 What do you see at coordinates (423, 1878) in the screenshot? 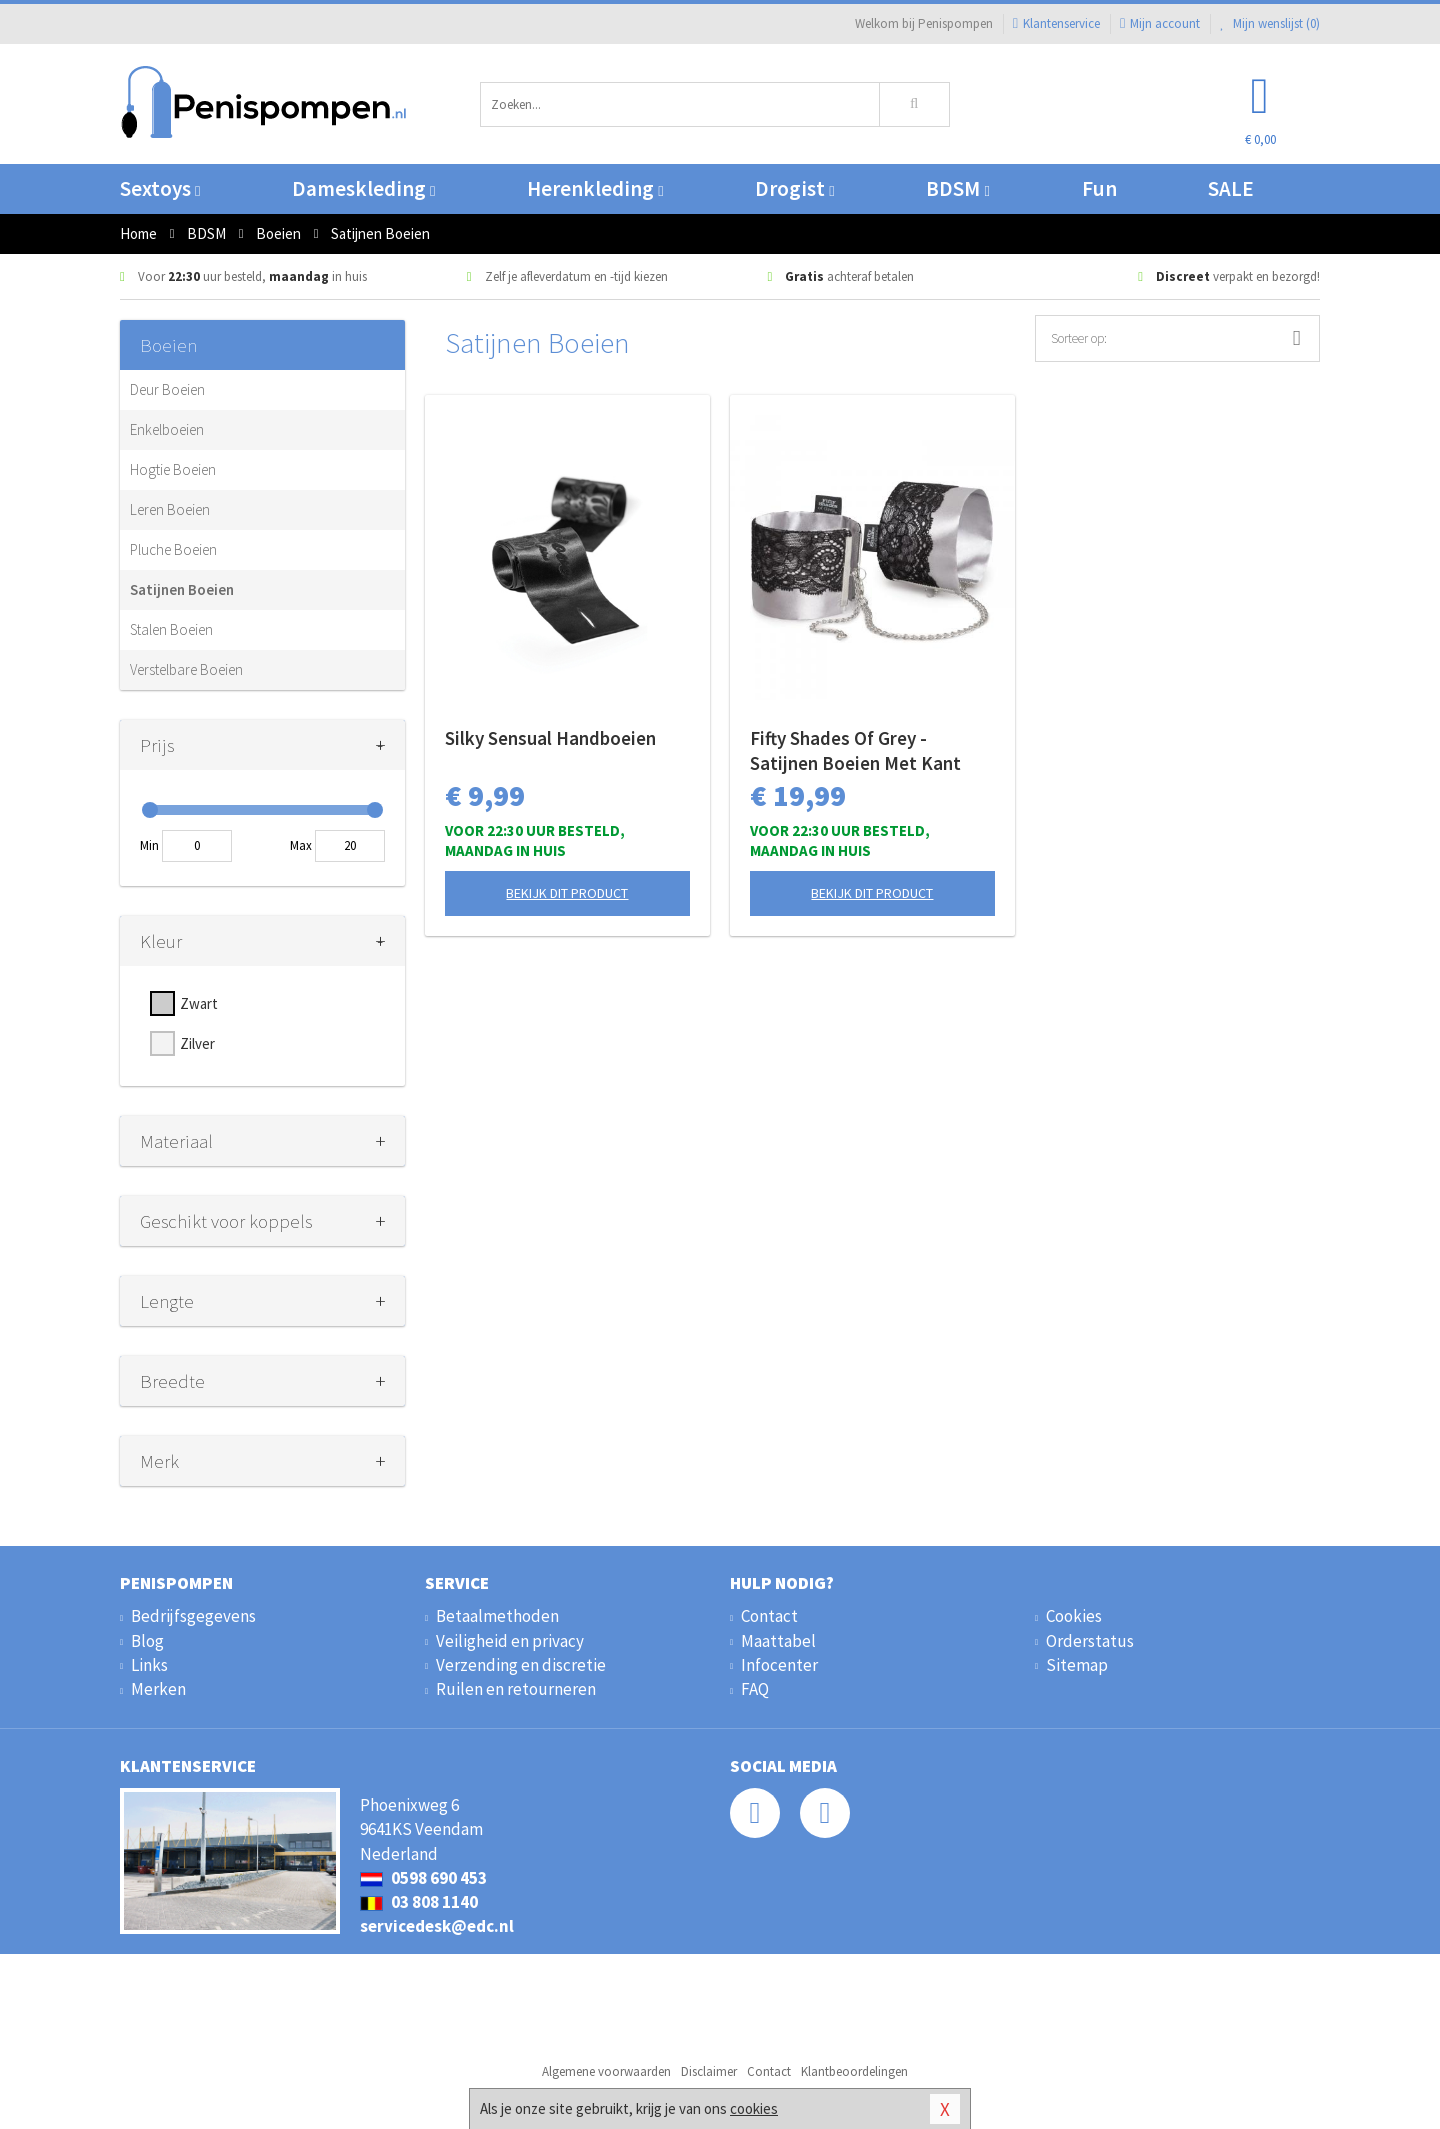
I see `0598 690 453` at bounding box center [423, 1878].